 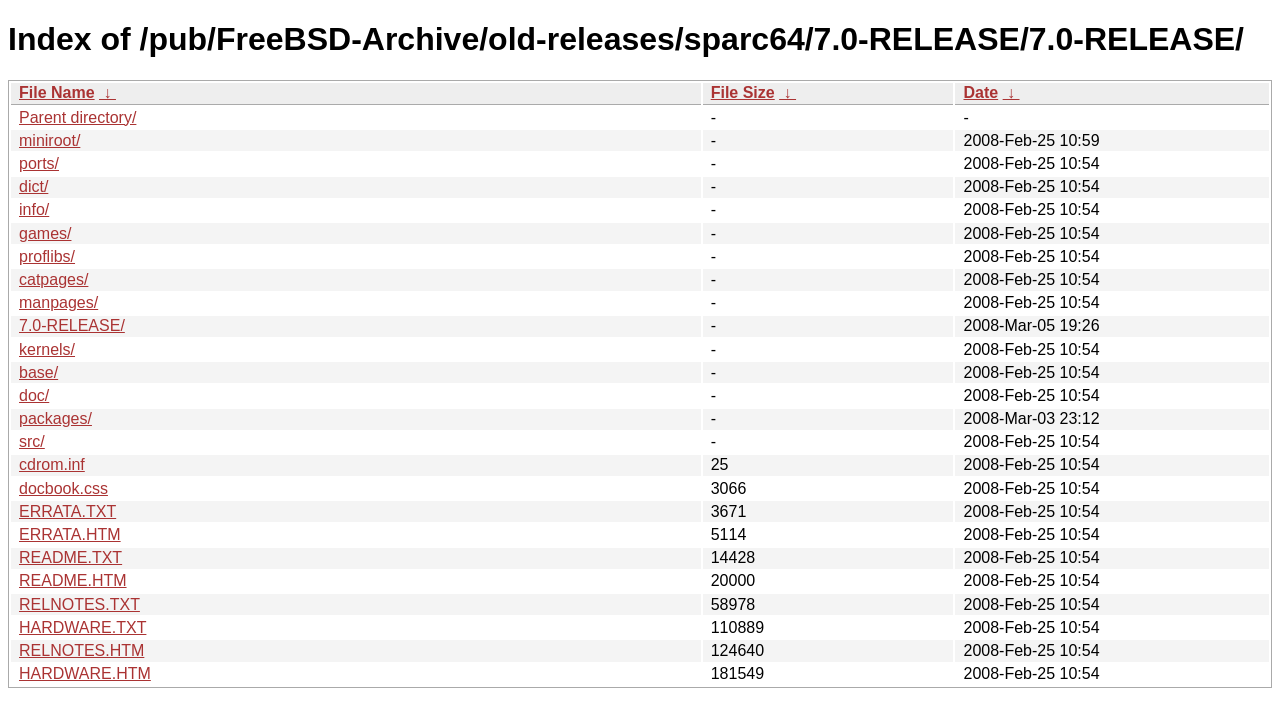 I want to click on Date, so click(x=980, y=92).